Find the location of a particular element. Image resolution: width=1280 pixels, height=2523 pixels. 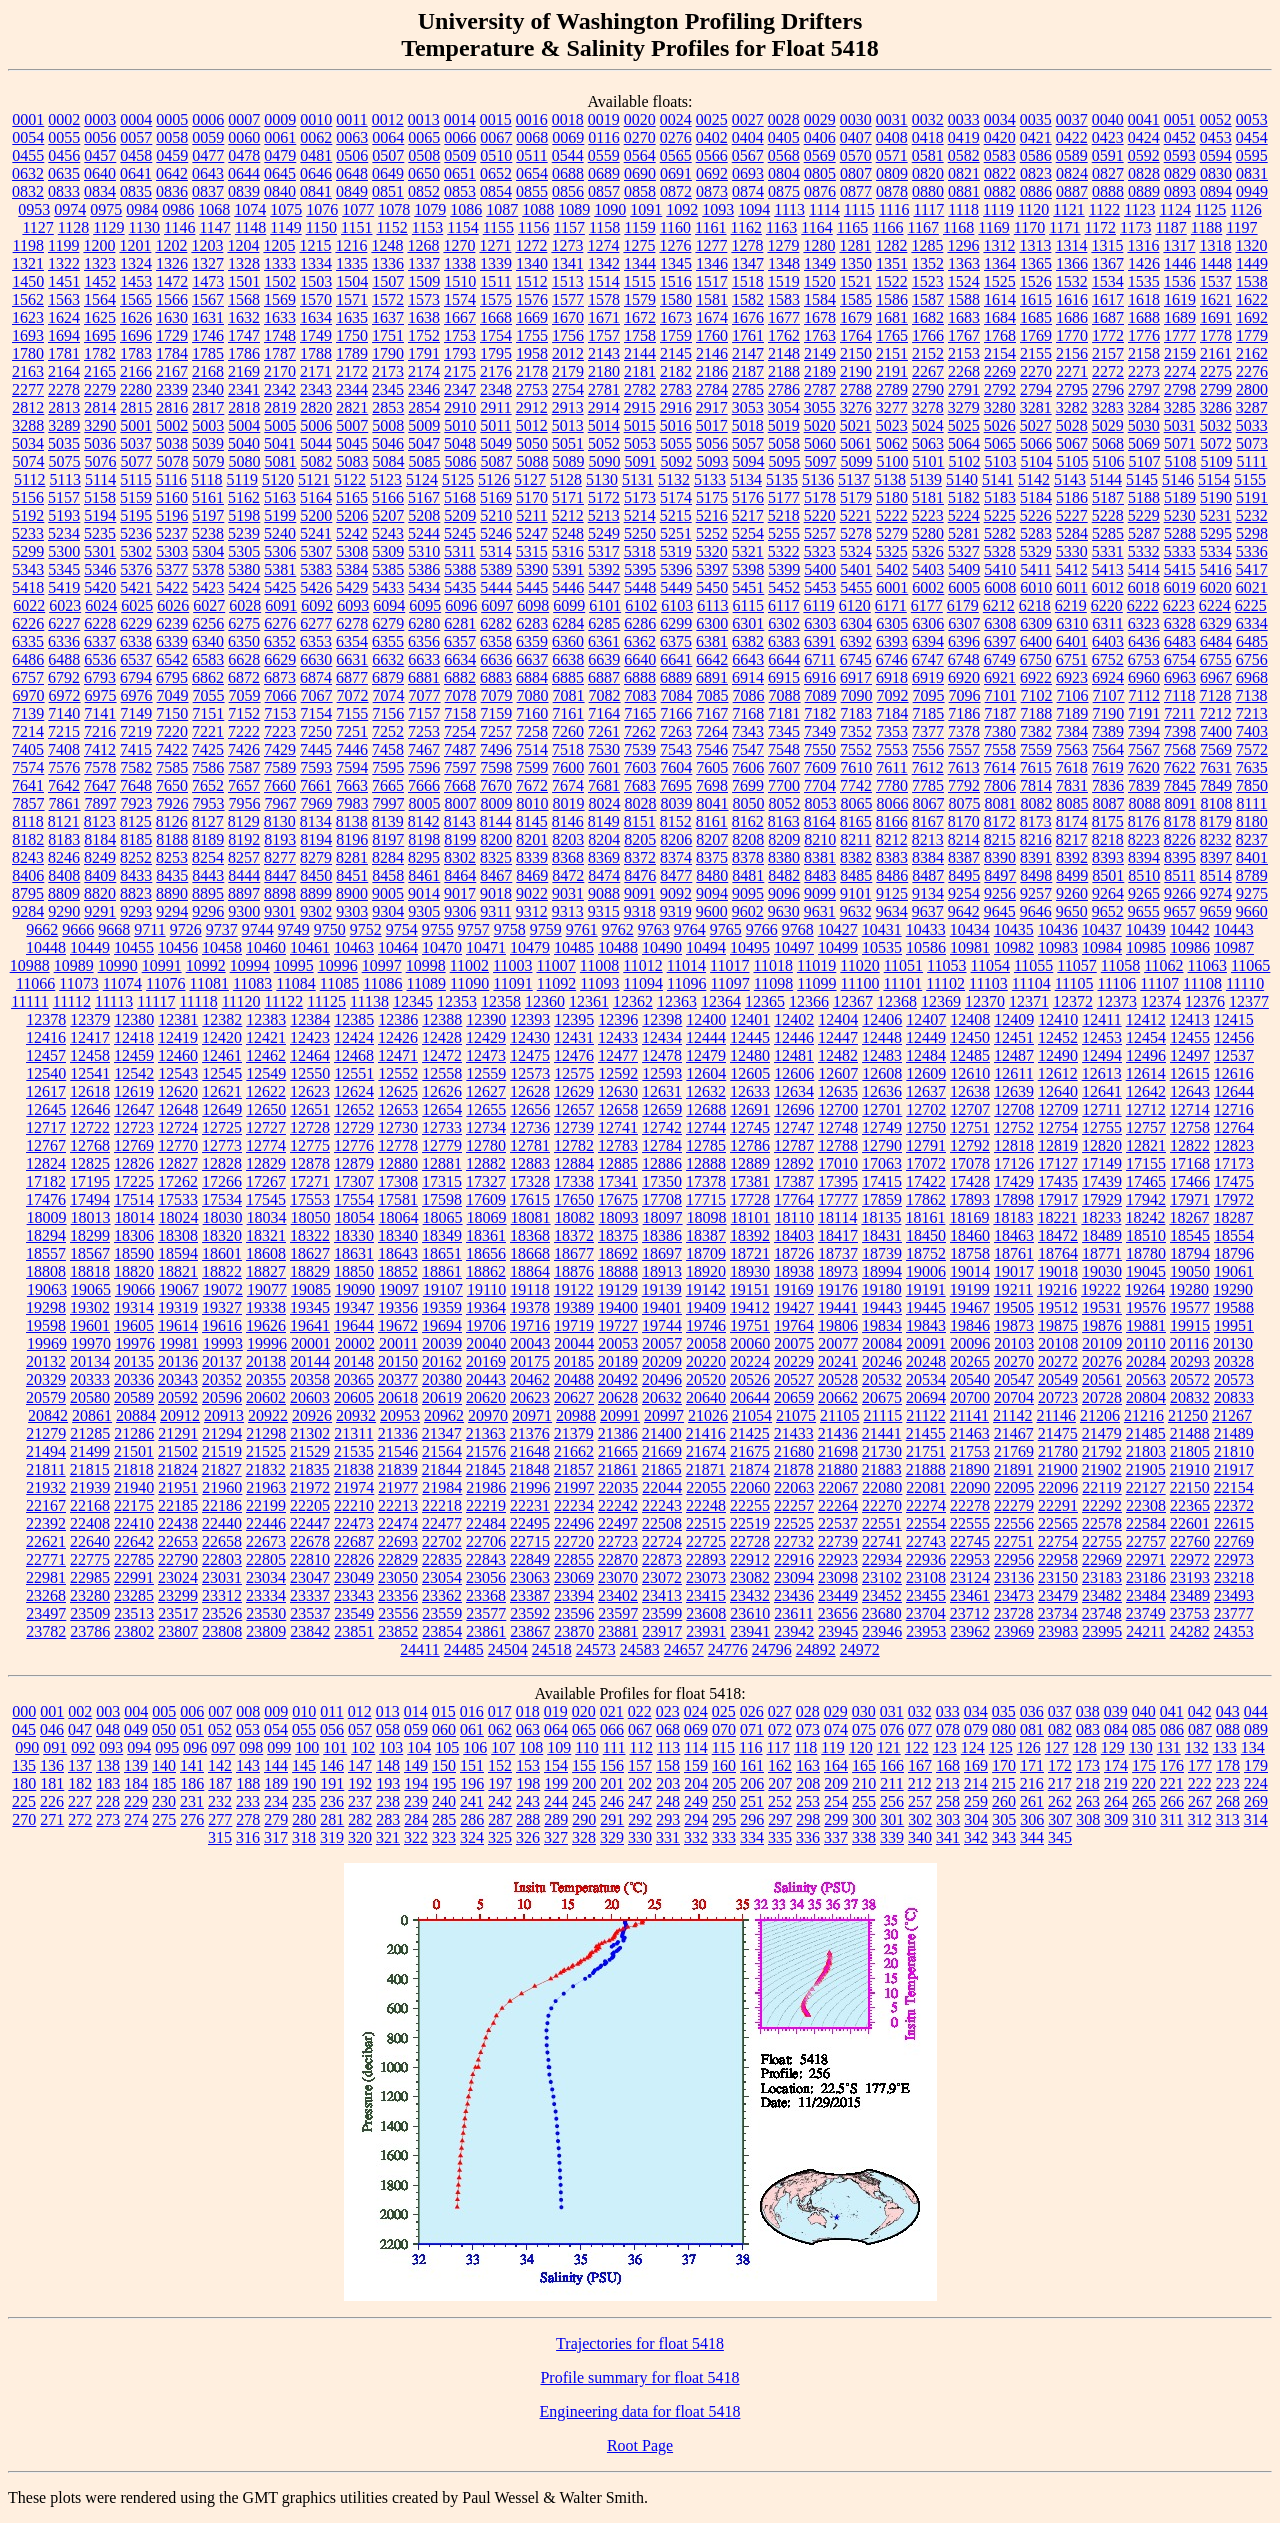

5223 is located at coordinates (928, 515).